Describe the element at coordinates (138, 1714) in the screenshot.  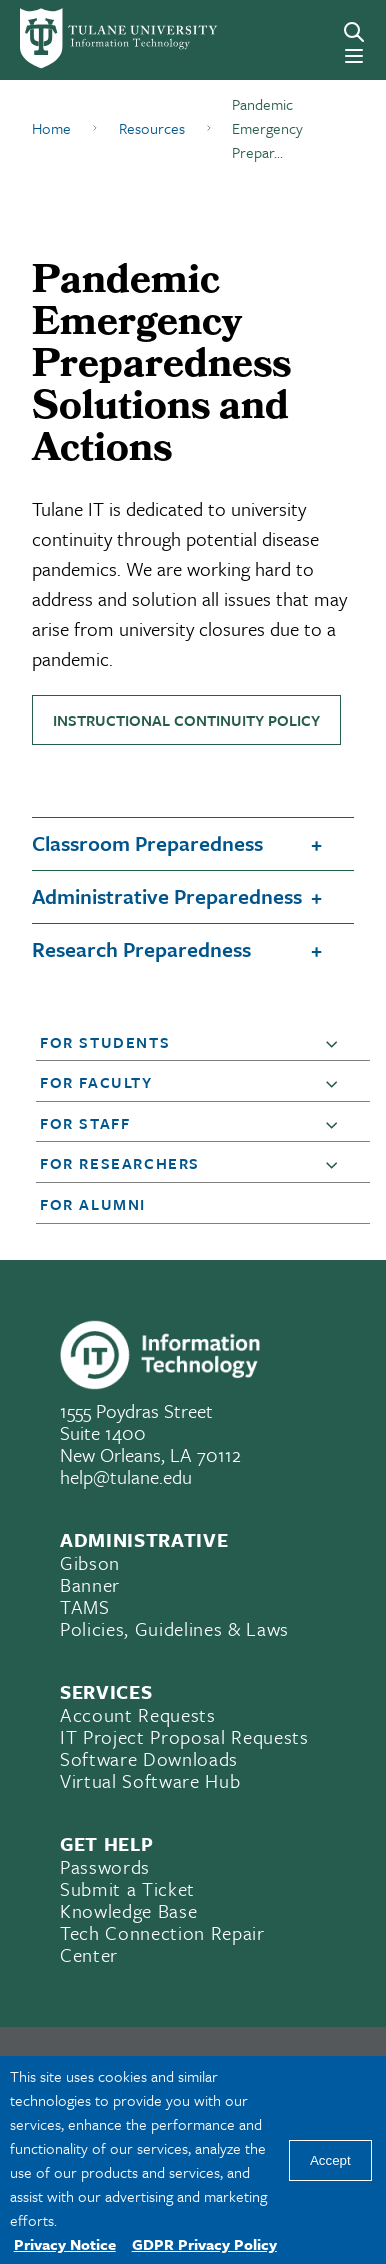
I see `Account Requests` at that location.